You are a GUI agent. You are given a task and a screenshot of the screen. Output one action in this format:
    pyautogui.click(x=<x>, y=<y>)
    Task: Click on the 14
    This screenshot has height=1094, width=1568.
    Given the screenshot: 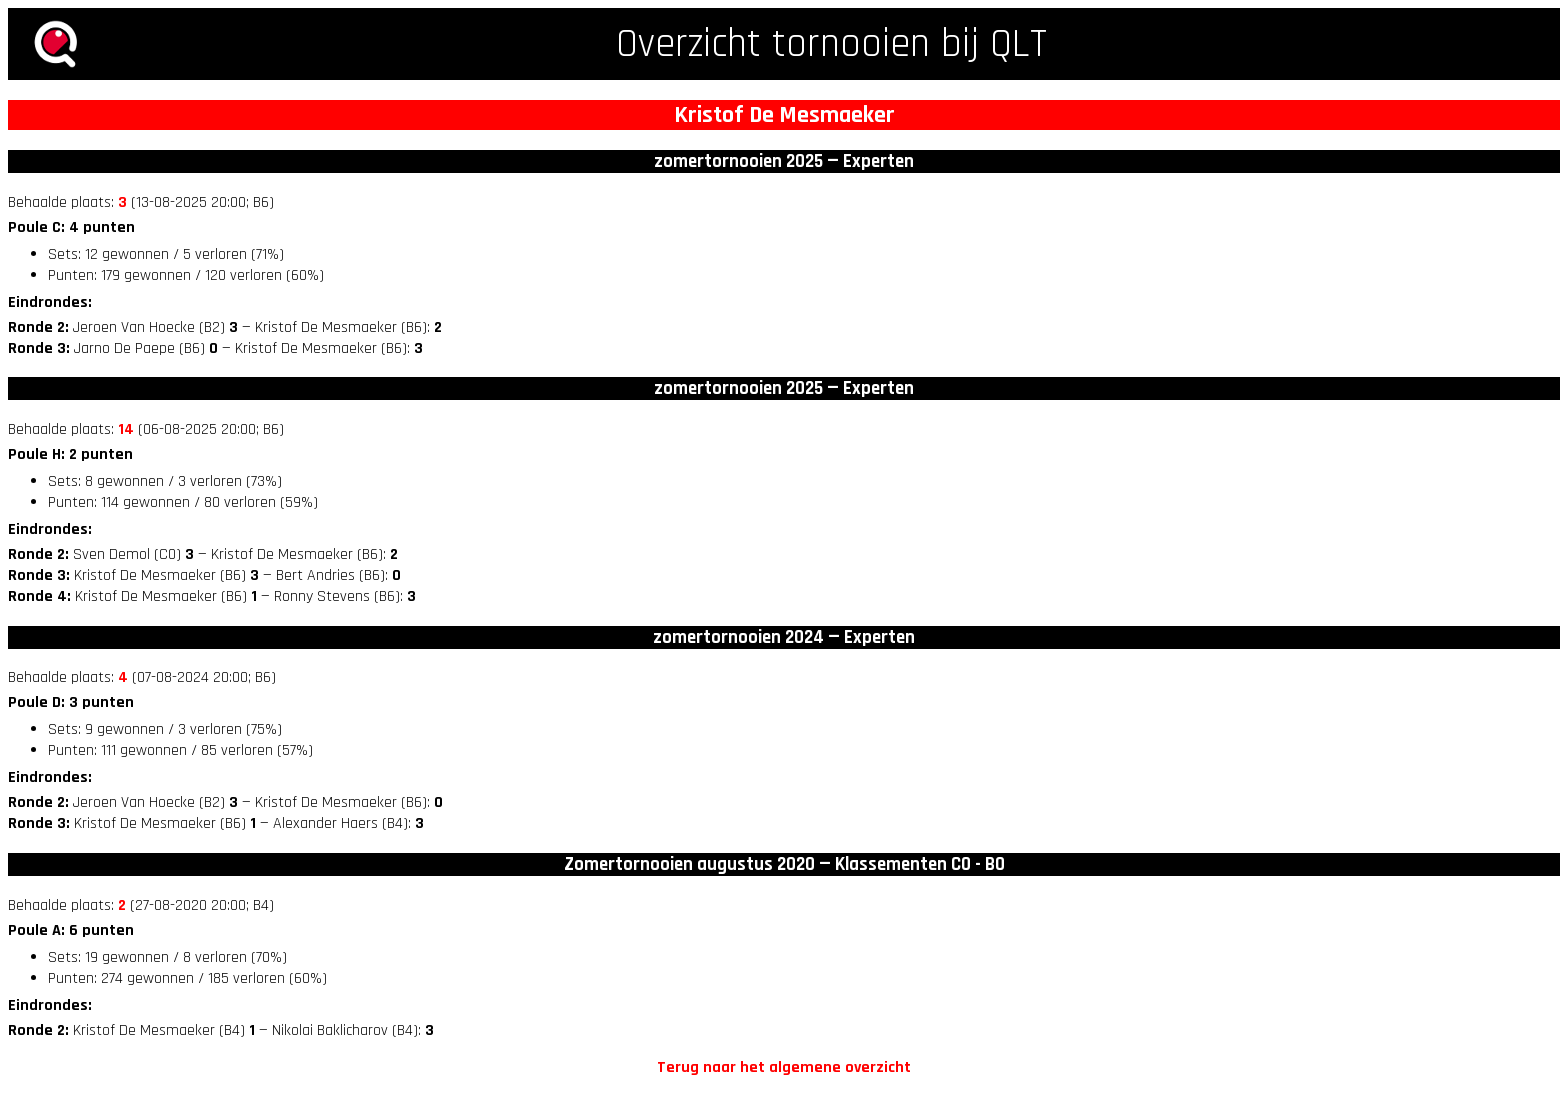 What is the action you would take?
    pyautogui.click(x=126, y=429)
    